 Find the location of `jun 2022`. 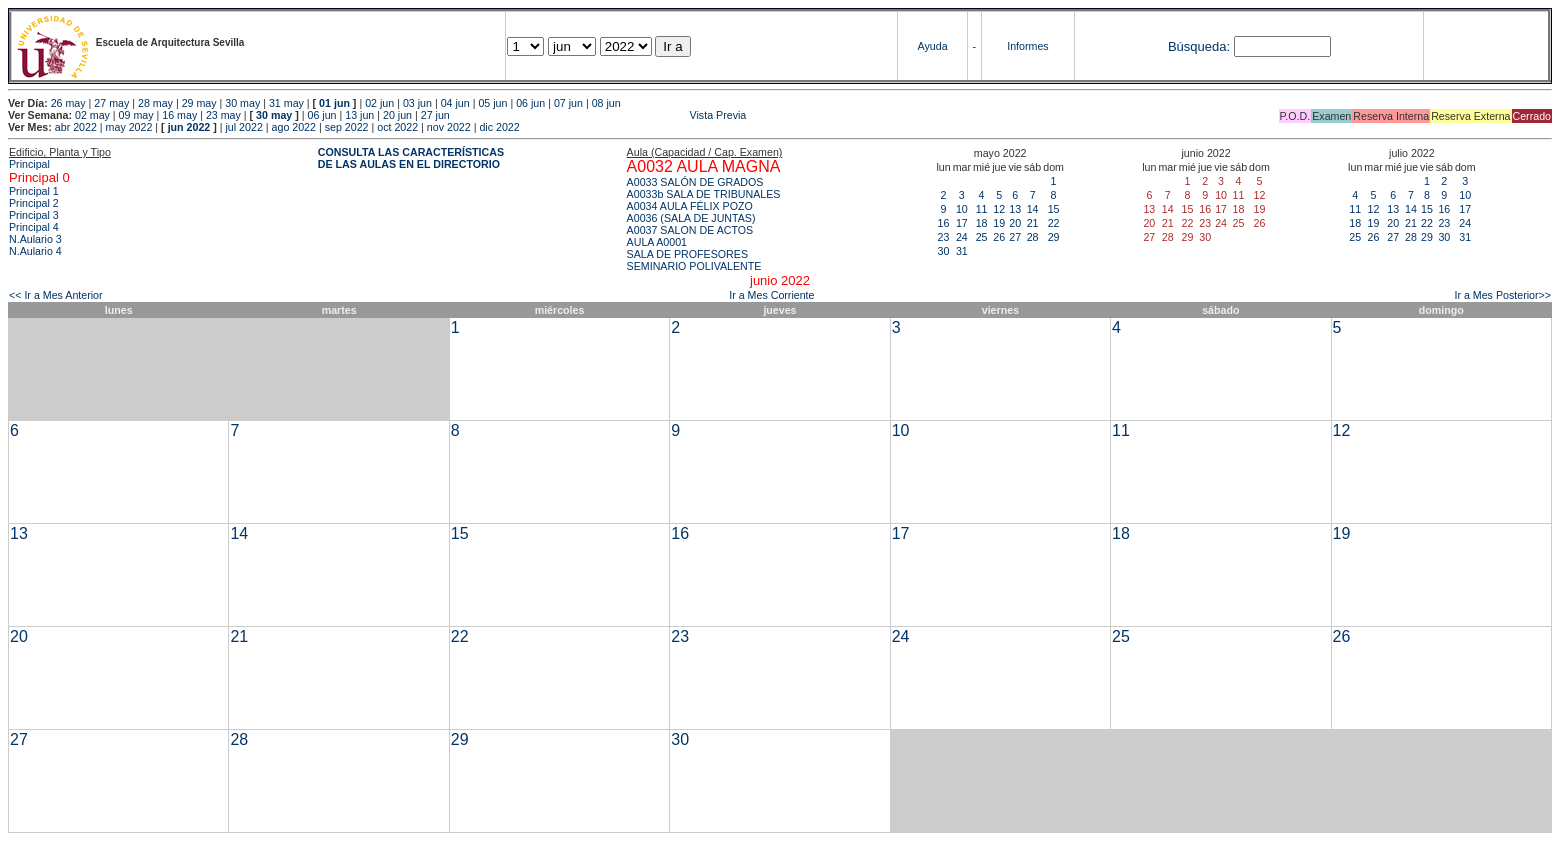

jun 2022 is located at coordinates (189, 127).